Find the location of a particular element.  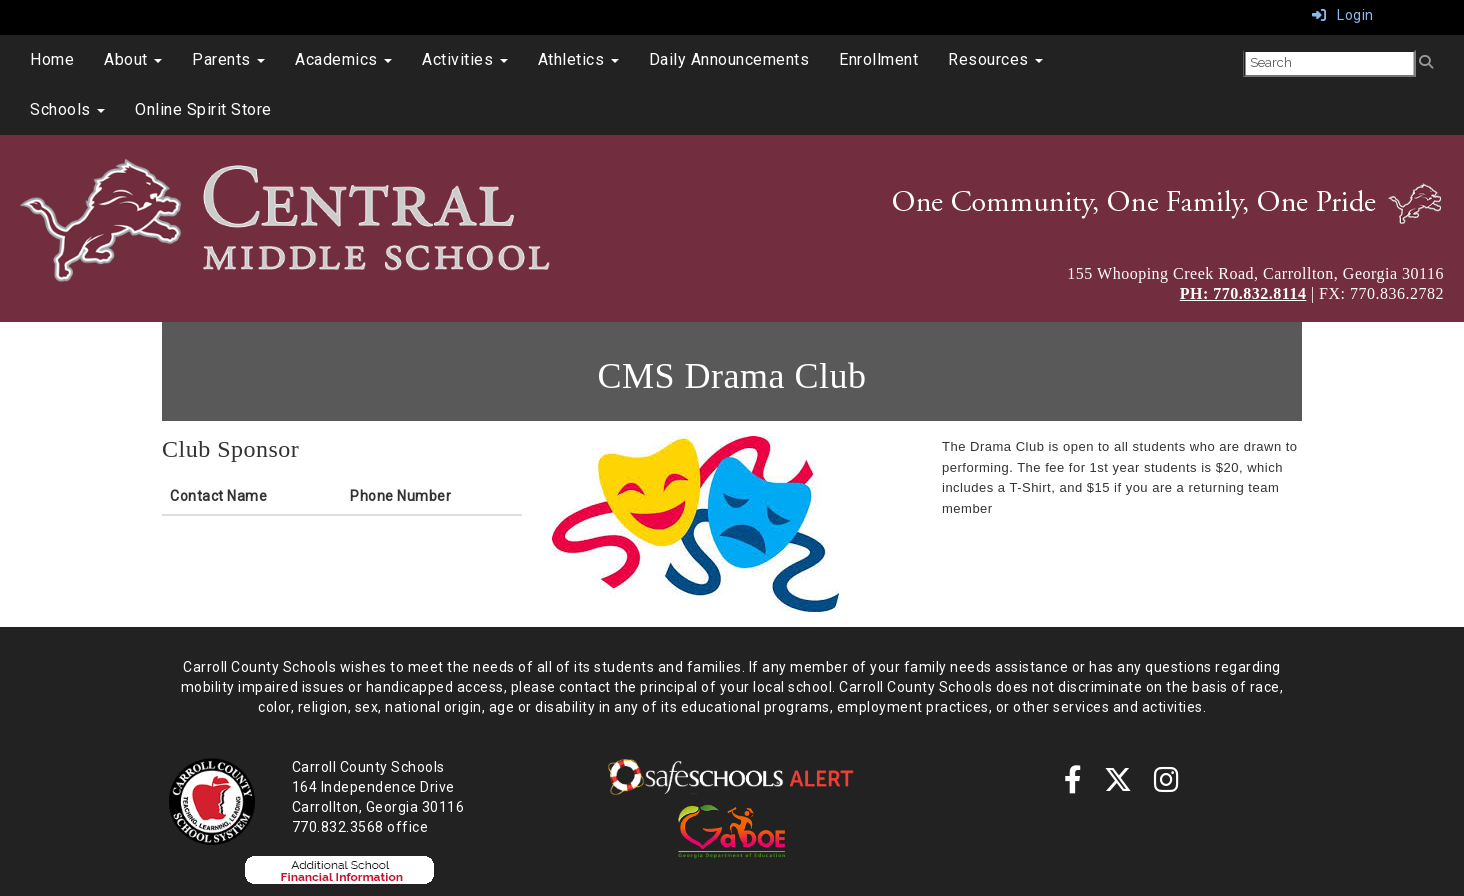

Parents is located at coordinates (228, 59).